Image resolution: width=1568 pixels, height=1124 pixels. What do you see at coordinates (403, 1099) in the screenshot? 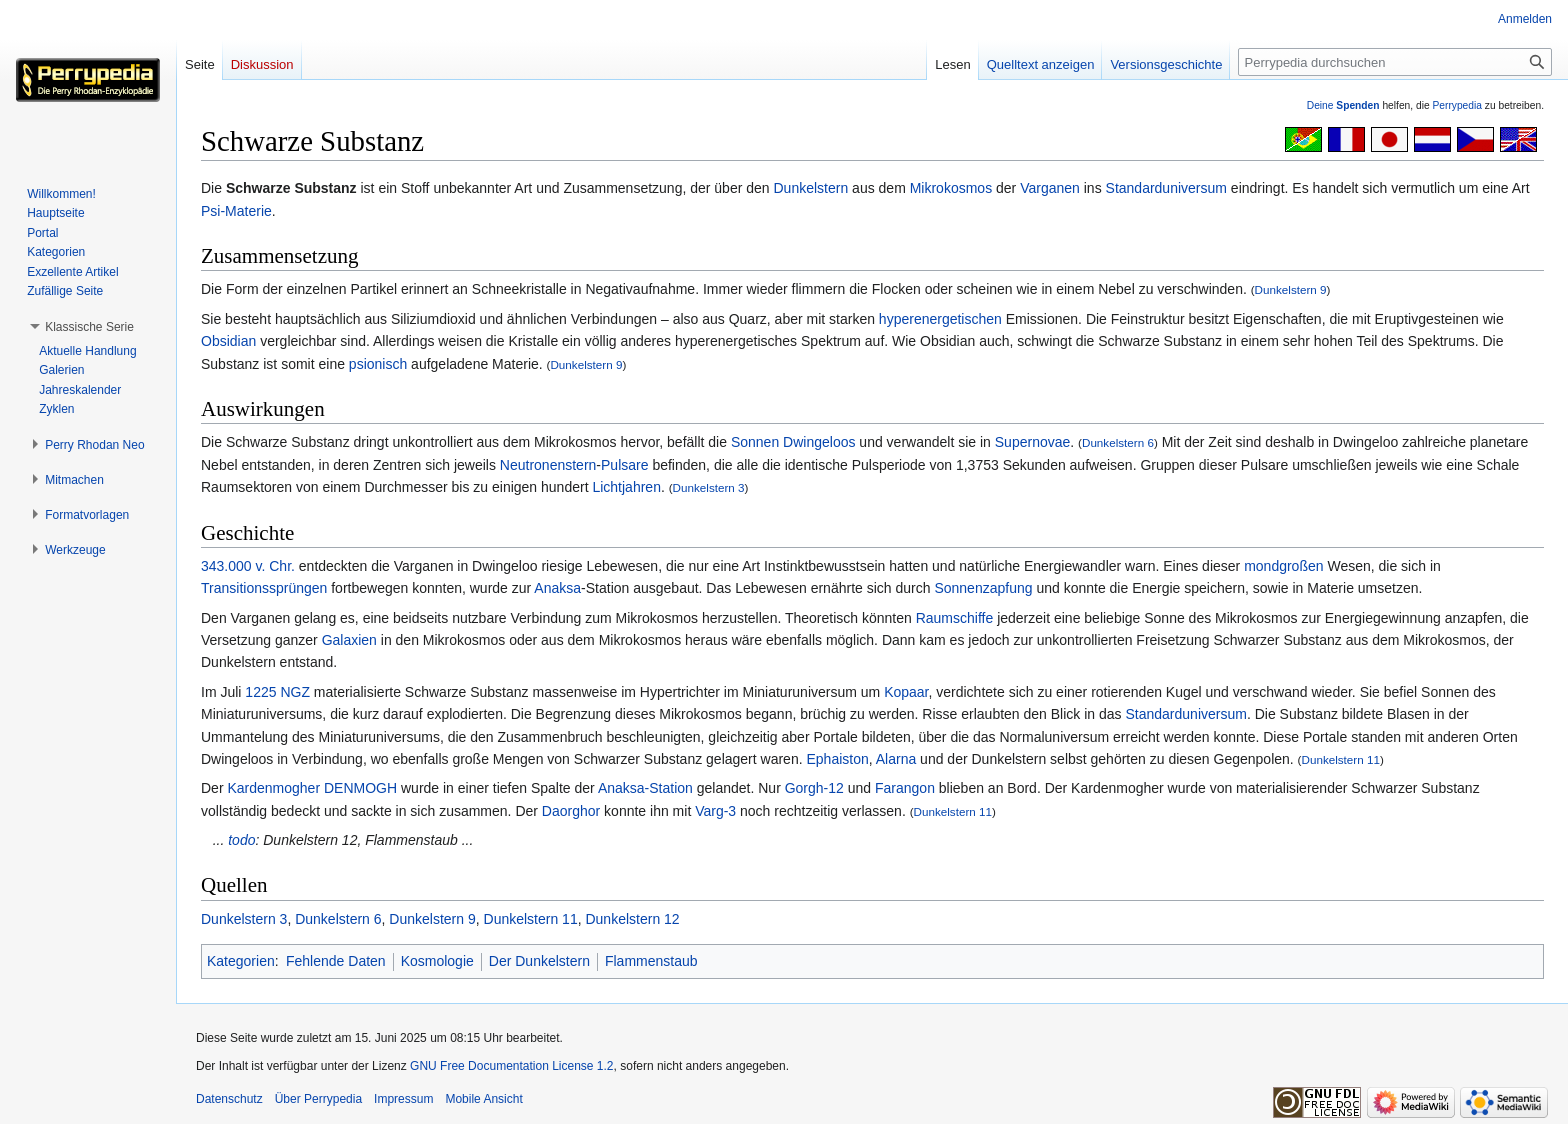
I see `Impressum` at bounding box center [403, 1099].